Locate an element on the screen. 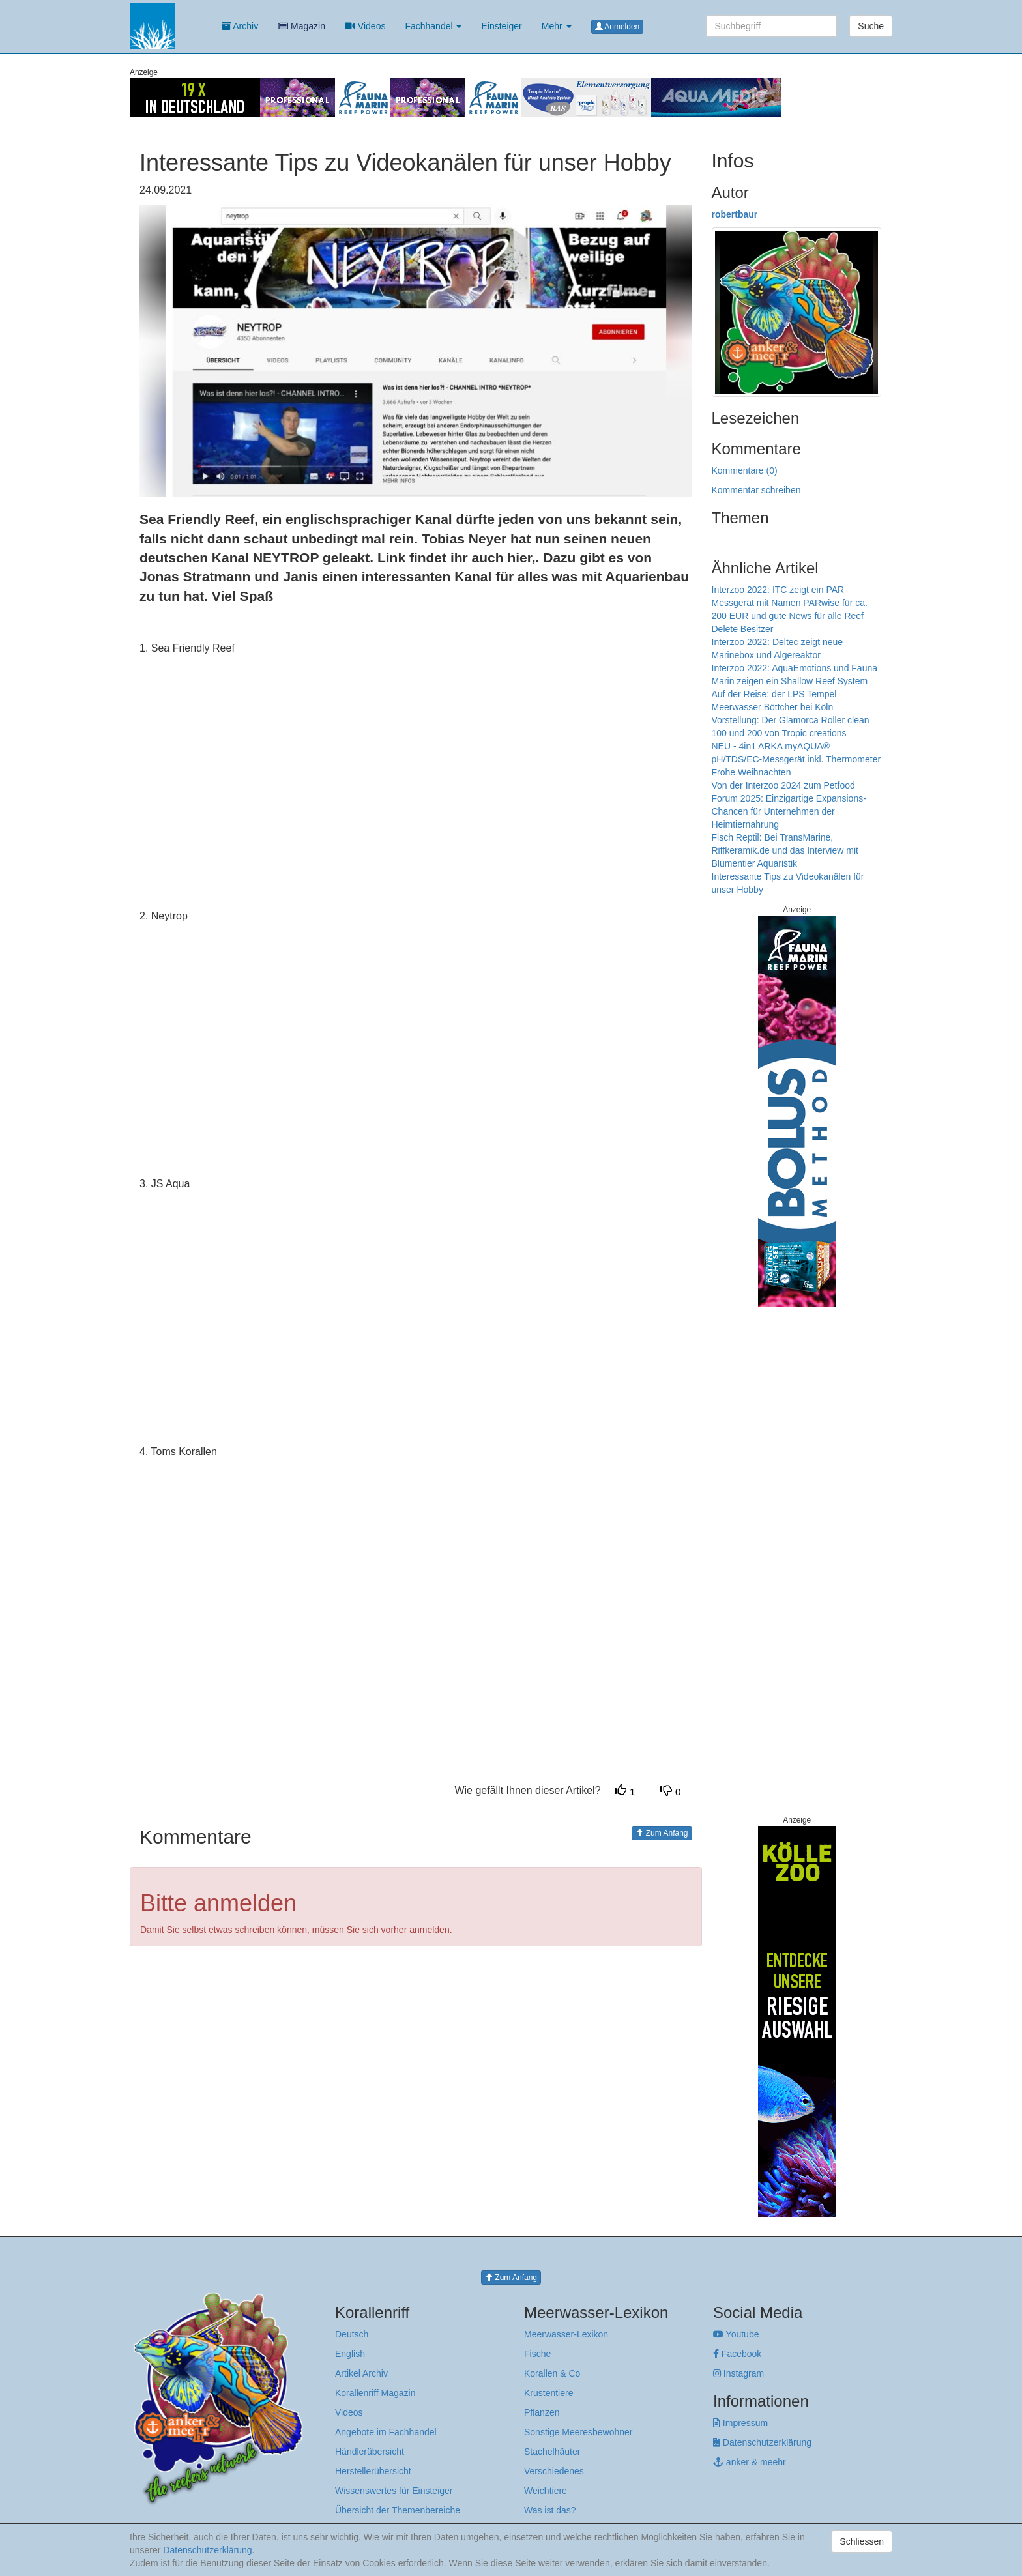 The width and height of the screenshot is (1022, 2576). Schliessen is located at coordinates (862, 2541).